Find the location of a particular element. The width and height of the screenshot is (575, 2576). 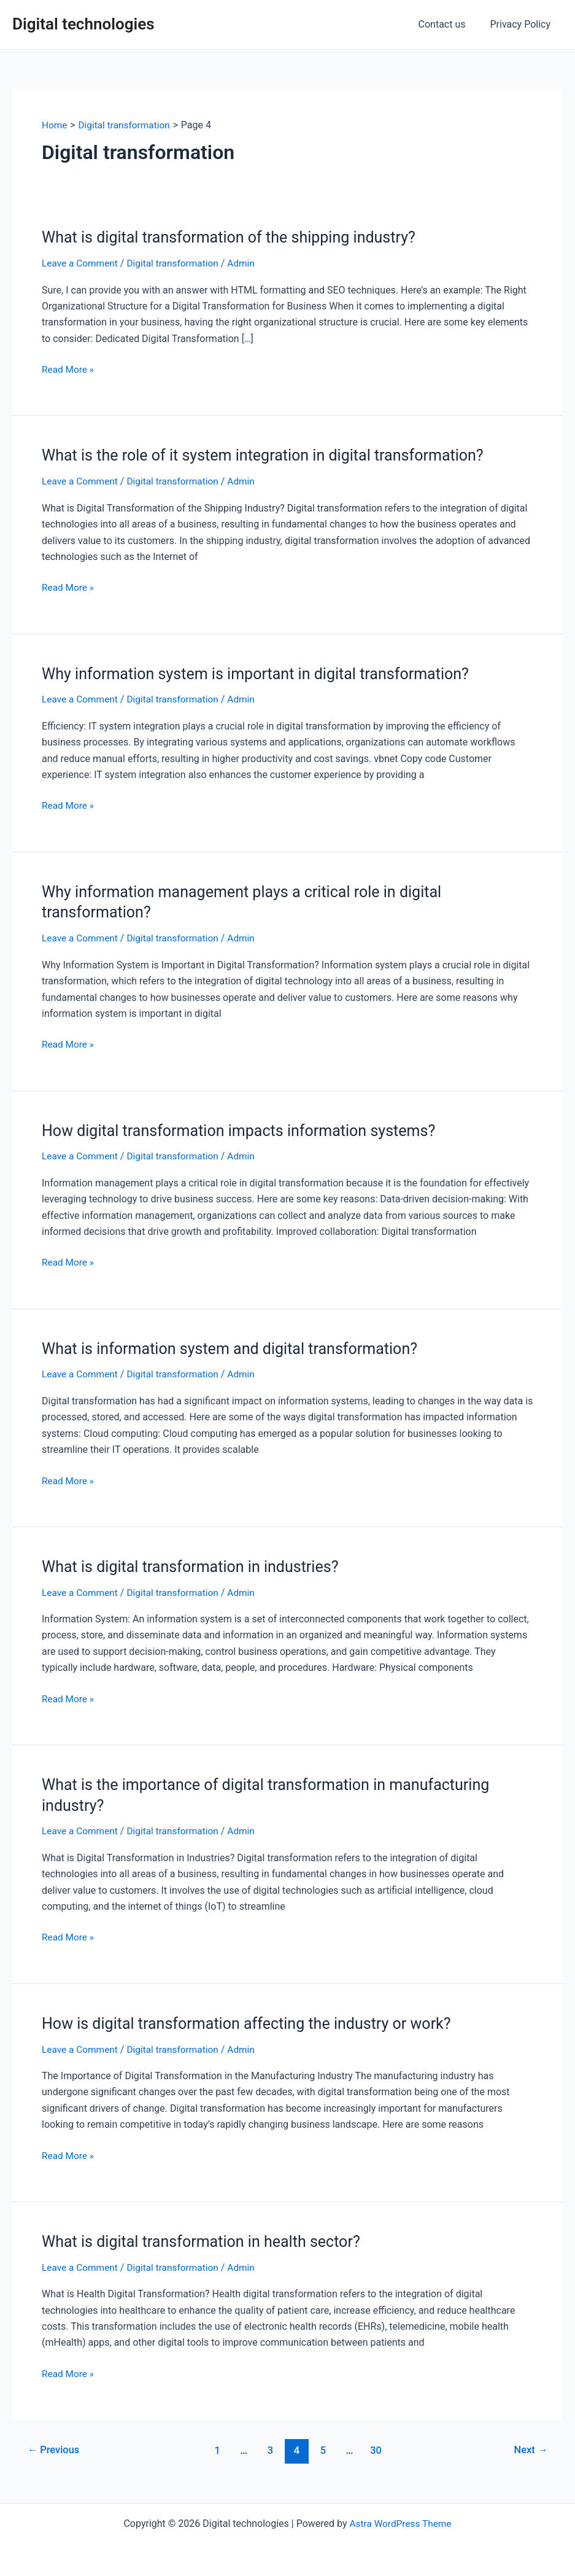

Read More » is located at coordinates (69, 370).